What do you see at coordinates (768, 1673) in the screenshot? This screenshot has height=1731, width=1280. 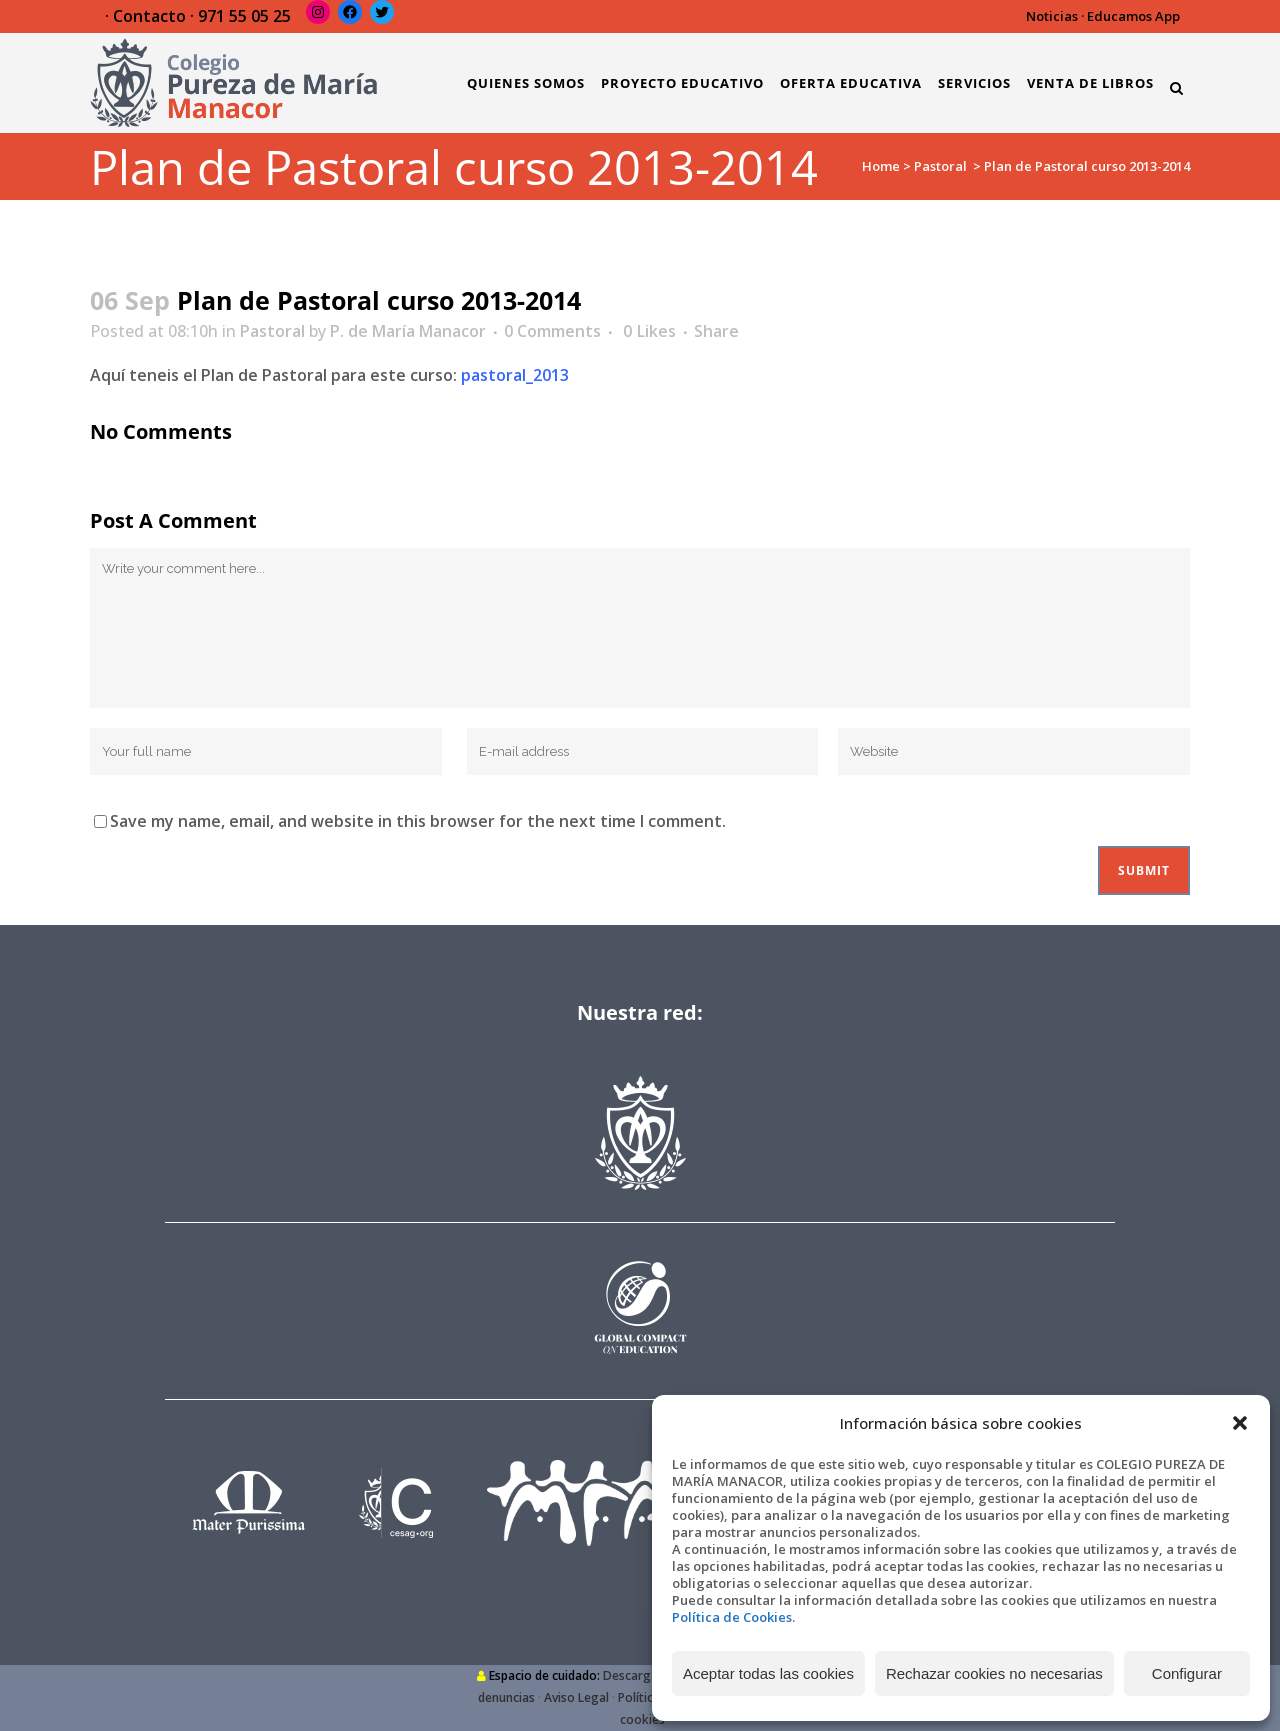 I see `Aceptar todas las cookies` at bounding box center [768, 1673].